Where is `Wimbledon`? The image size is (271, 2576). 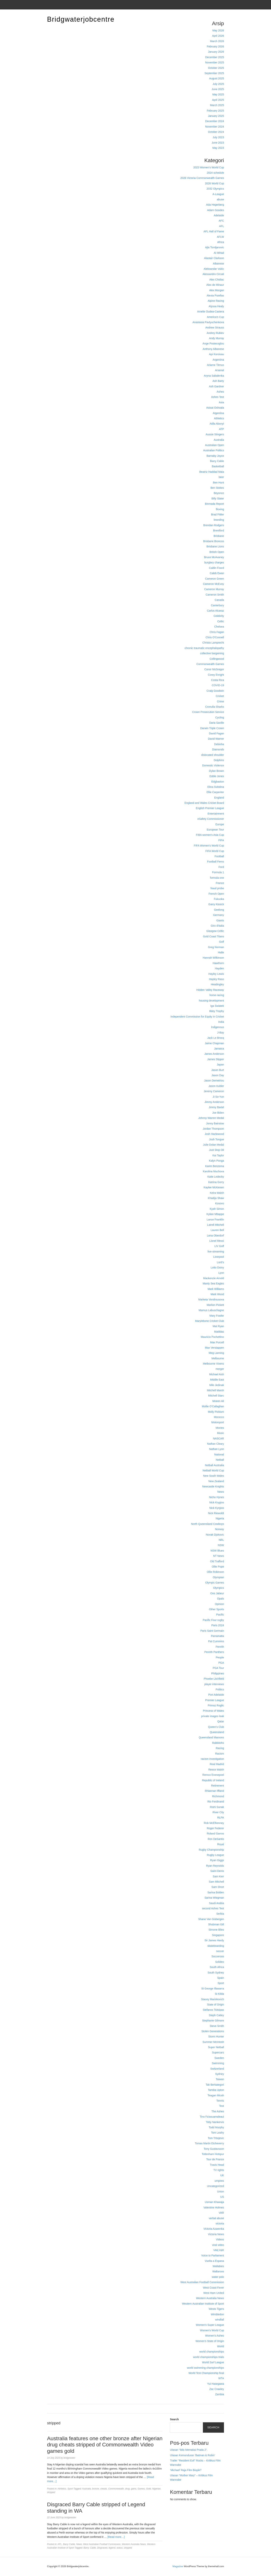
Wimbledon is located at coordinates (217, 2314).